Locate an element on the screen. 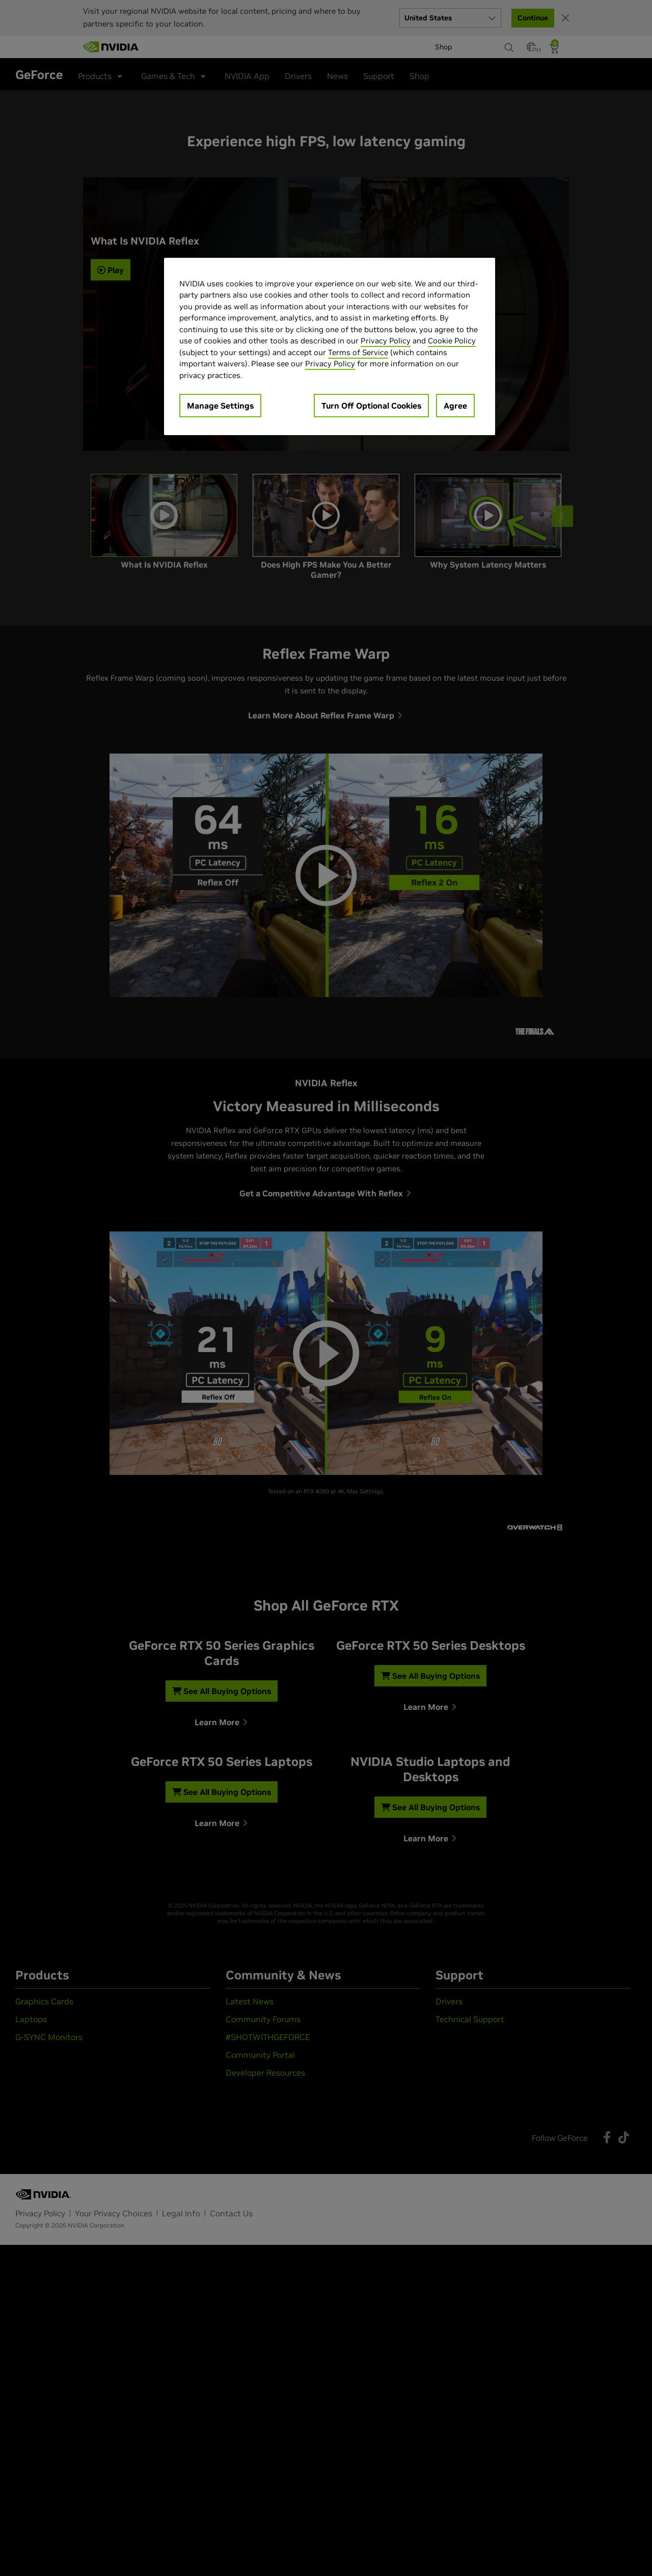 The height and width of the screenshot is (2576, 652). Privacy Policy is located at coordinates (386, 340).